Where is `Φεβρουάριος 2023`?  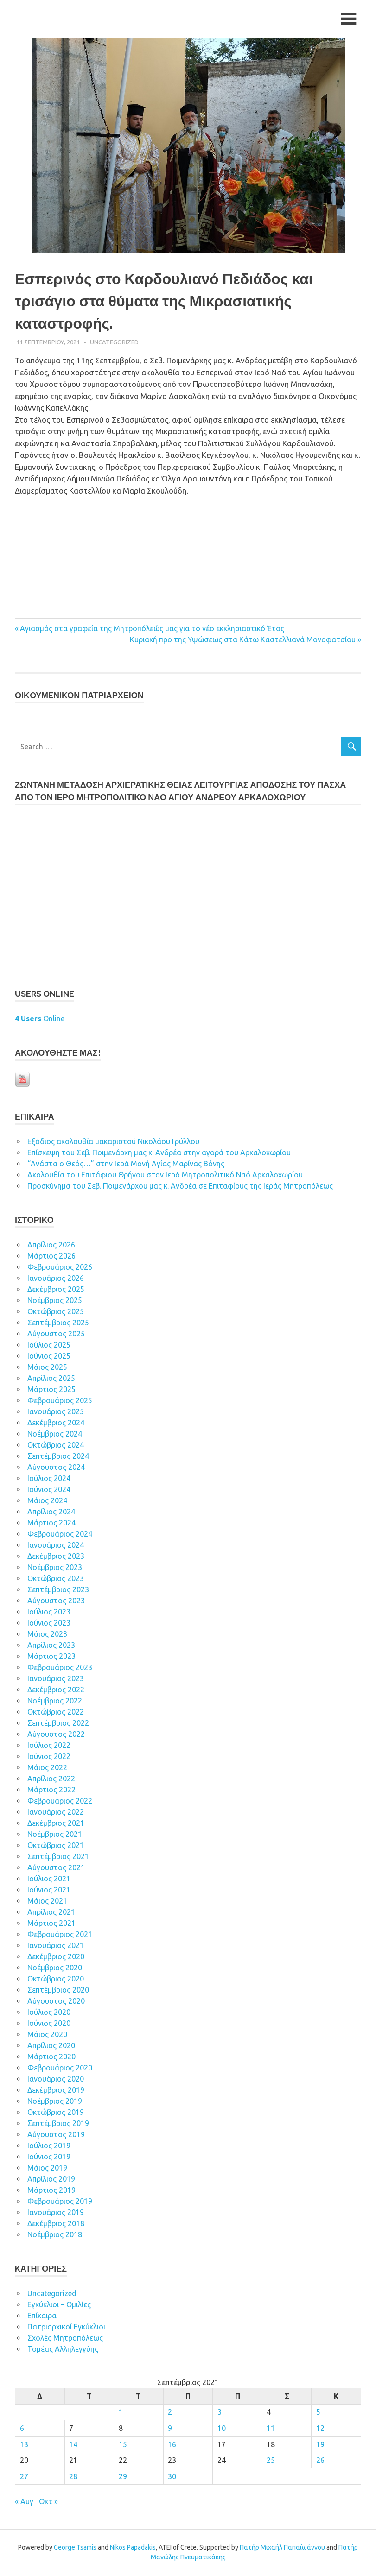 Φεβρουάριος 2023 is located at coordinates (59, 1669).